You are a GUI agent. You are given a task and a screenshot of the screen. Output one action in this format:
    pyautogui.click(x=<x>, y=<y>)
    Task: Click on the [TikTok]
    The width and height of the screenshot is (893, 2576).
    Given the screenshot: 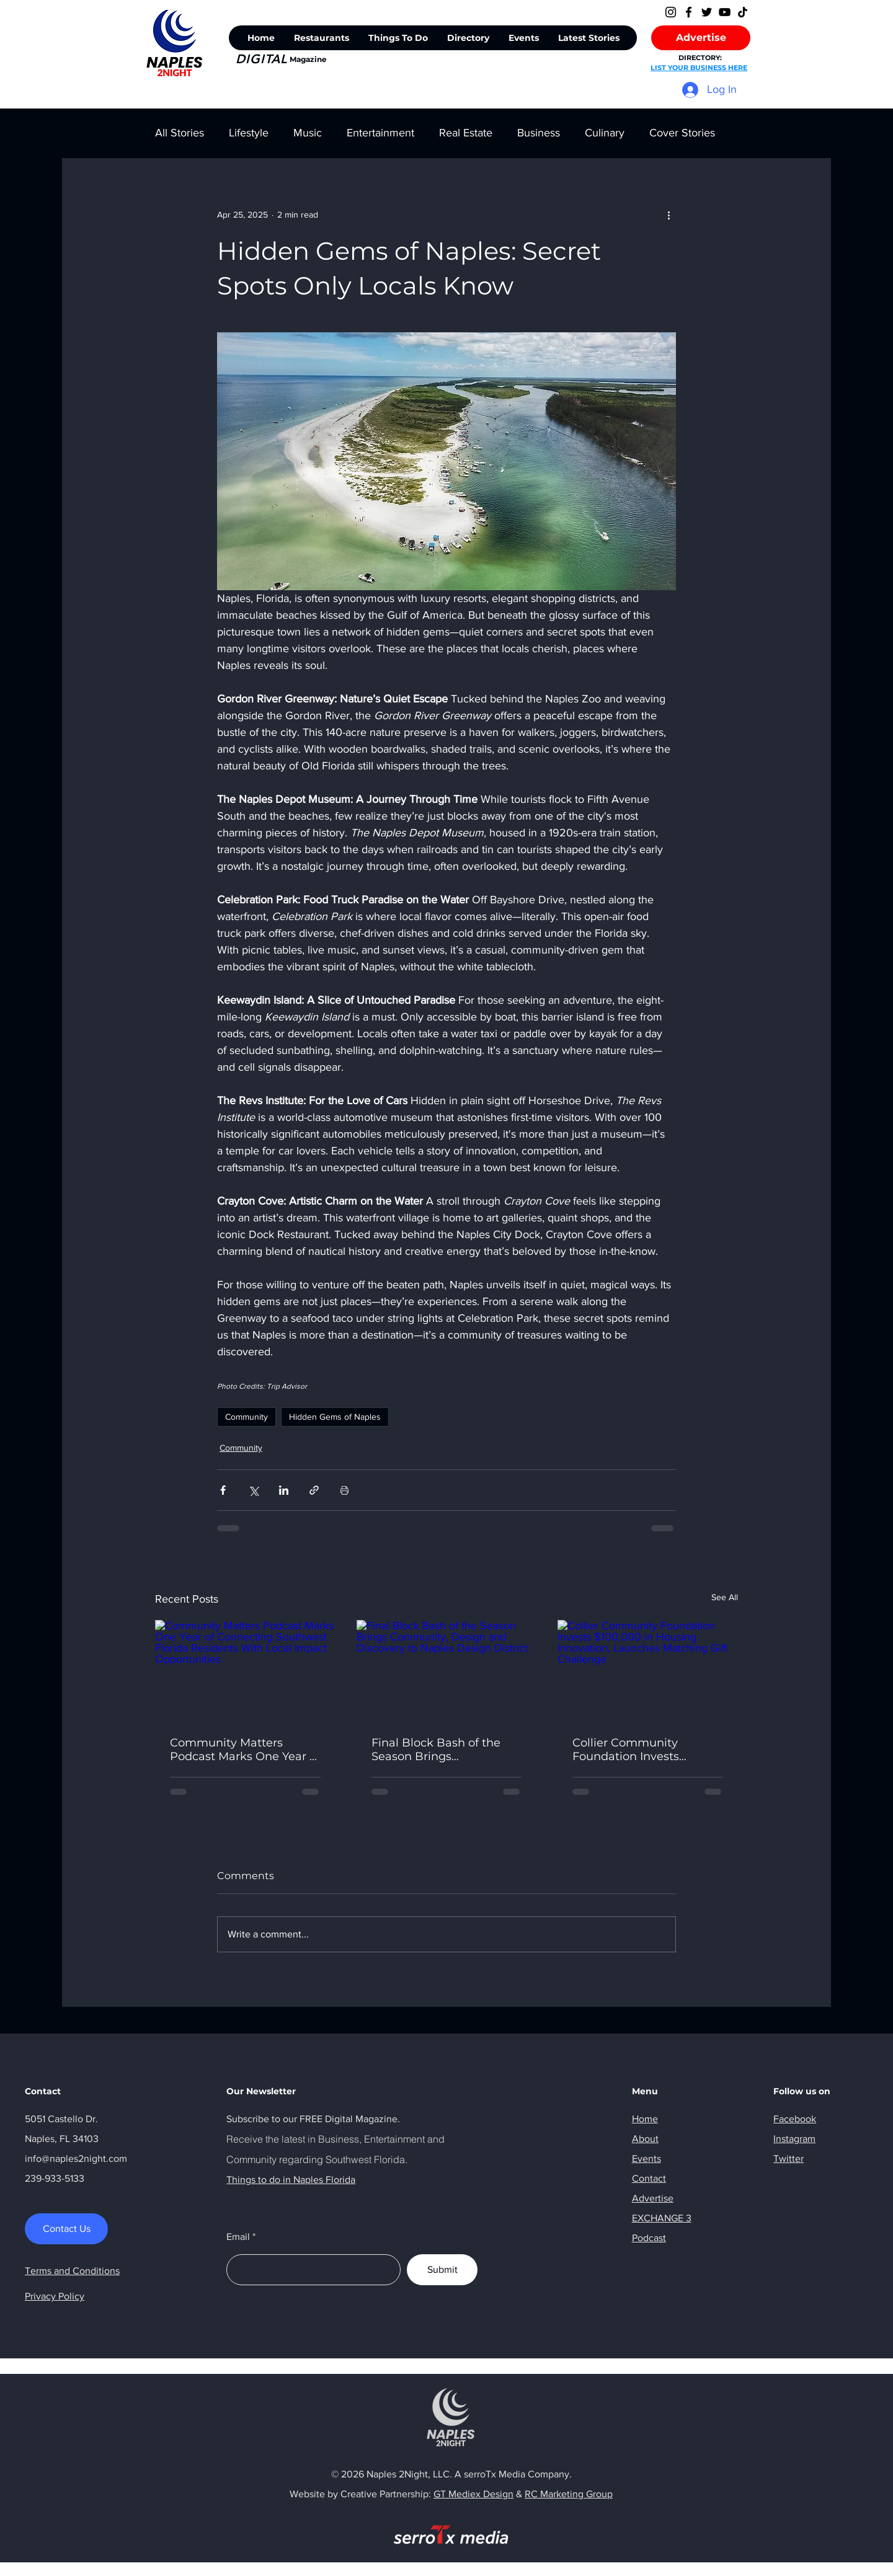 What is the action you would take?
    pyautogui.click(x=742, y=12)
    